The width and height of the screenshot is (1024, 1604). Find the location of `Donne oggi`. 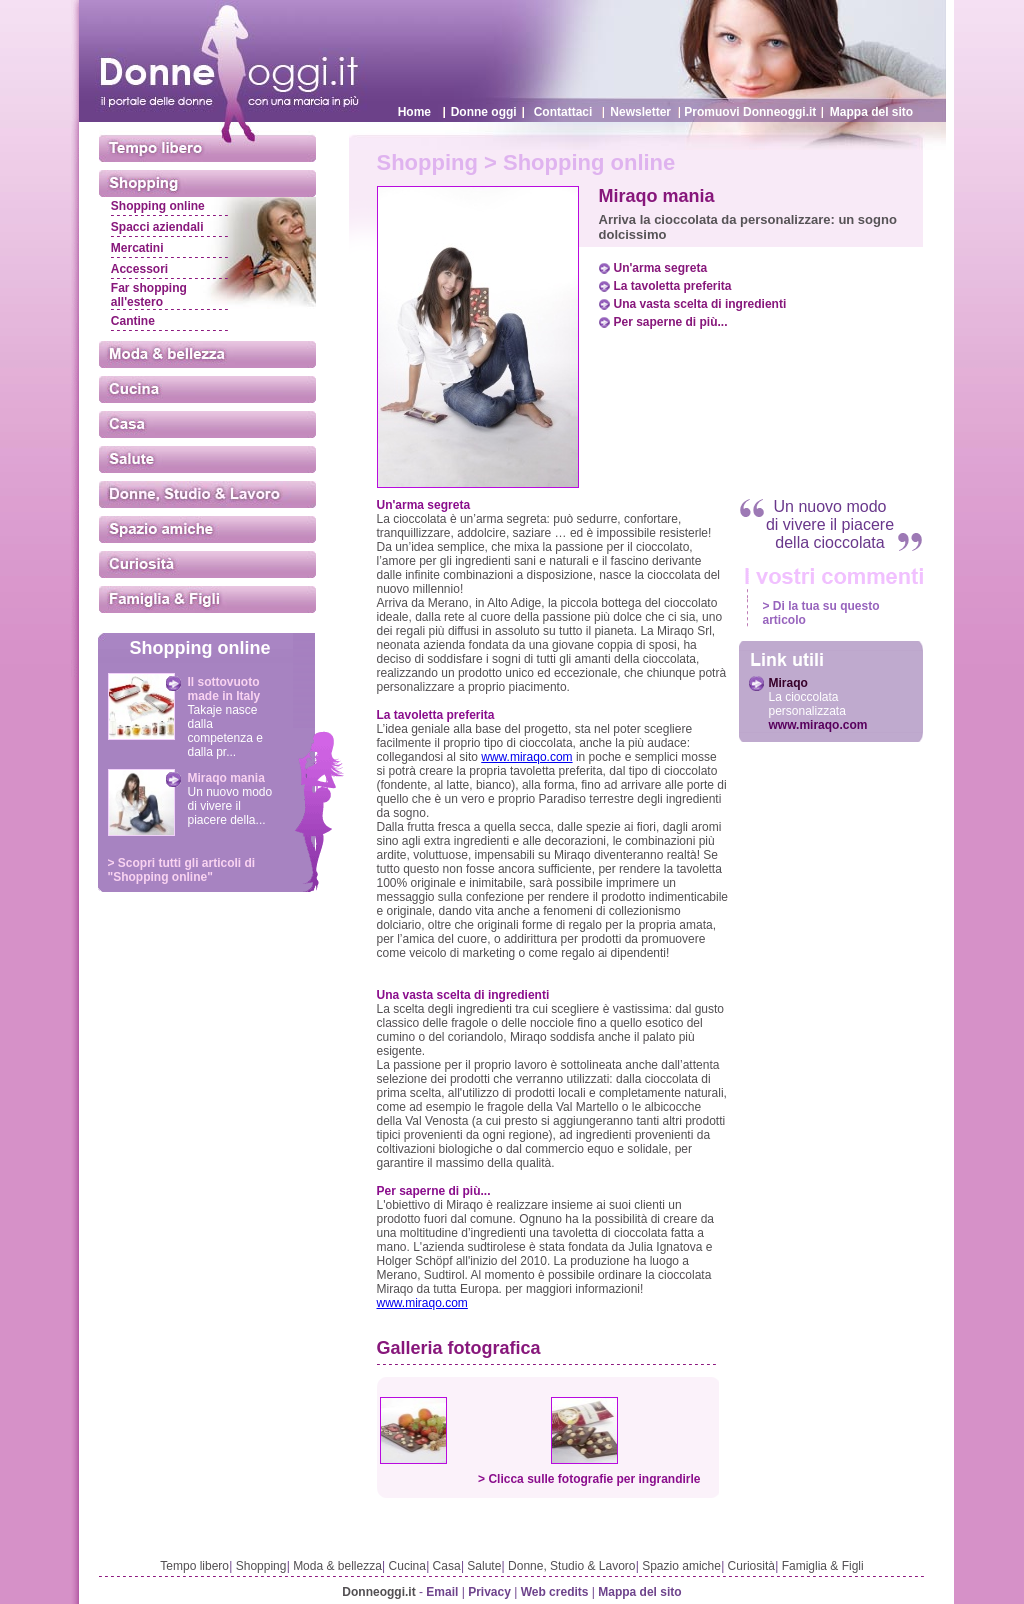

Donne oggi is located at coordinates (484, 112).